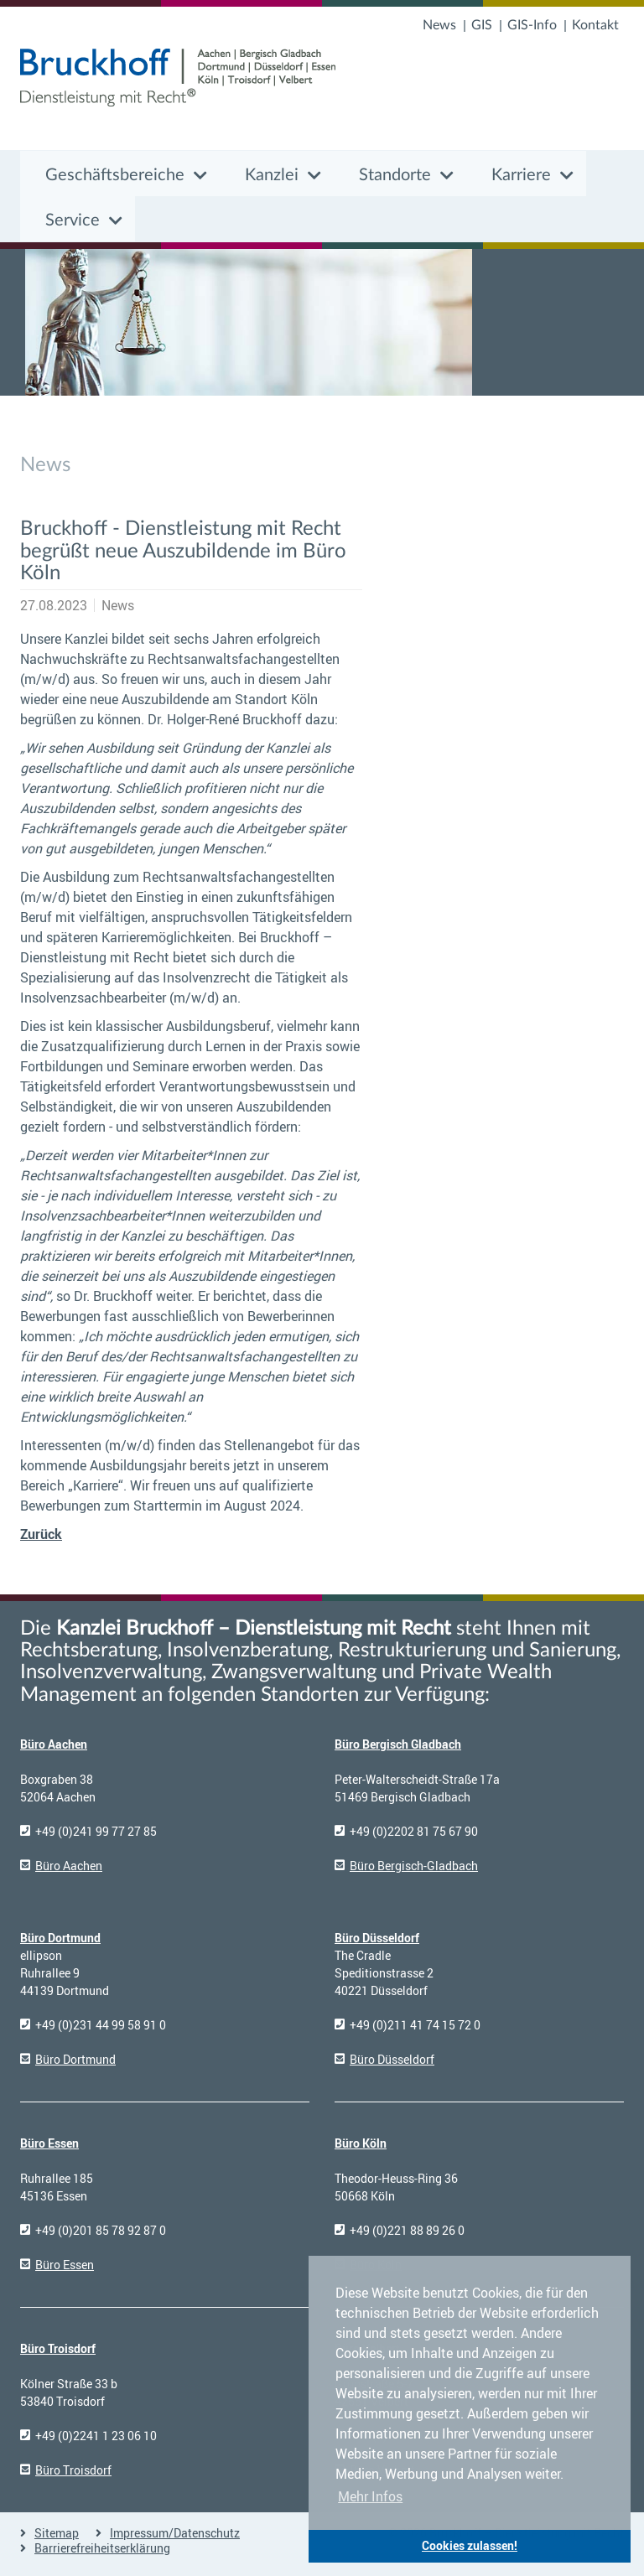 This screenshot has width=644, height=2576. Describe the element at coordinates (49, 2143) in the screenshot. I see `Büro Essen` at that location.